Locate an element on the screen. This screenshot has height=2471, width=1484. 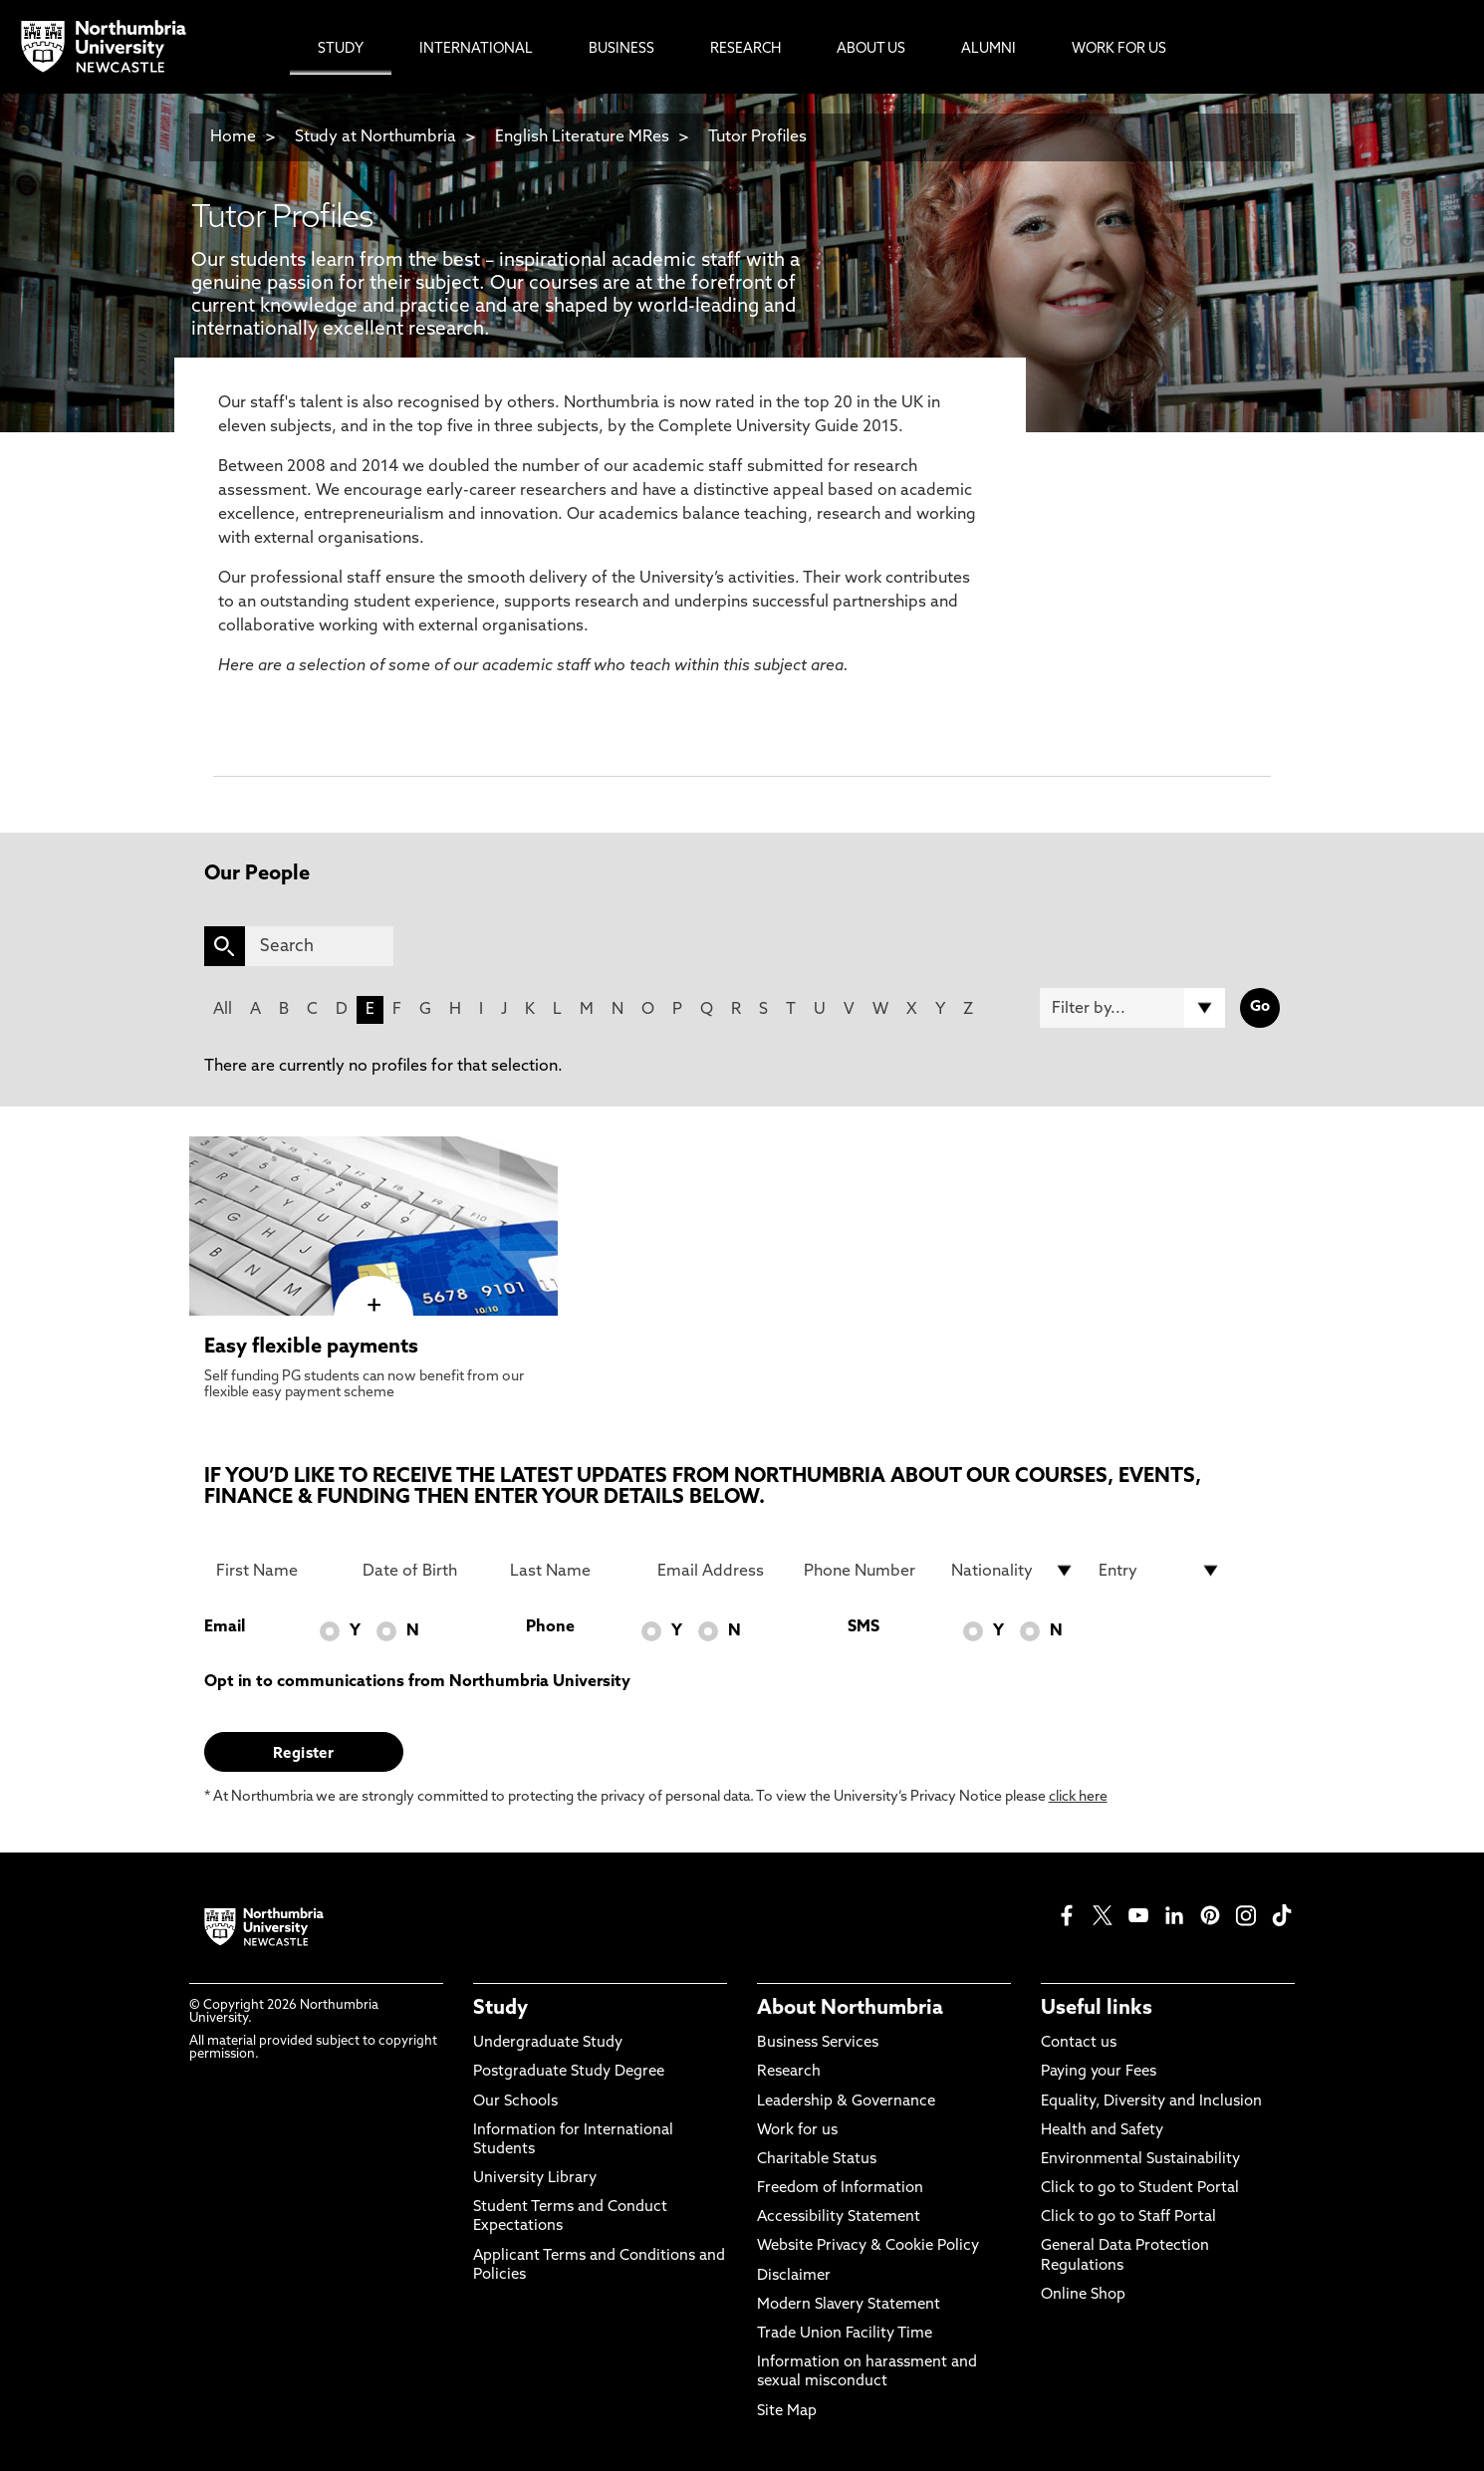
Click to go to Staff Portal is located at coordinates (1128, 2217).